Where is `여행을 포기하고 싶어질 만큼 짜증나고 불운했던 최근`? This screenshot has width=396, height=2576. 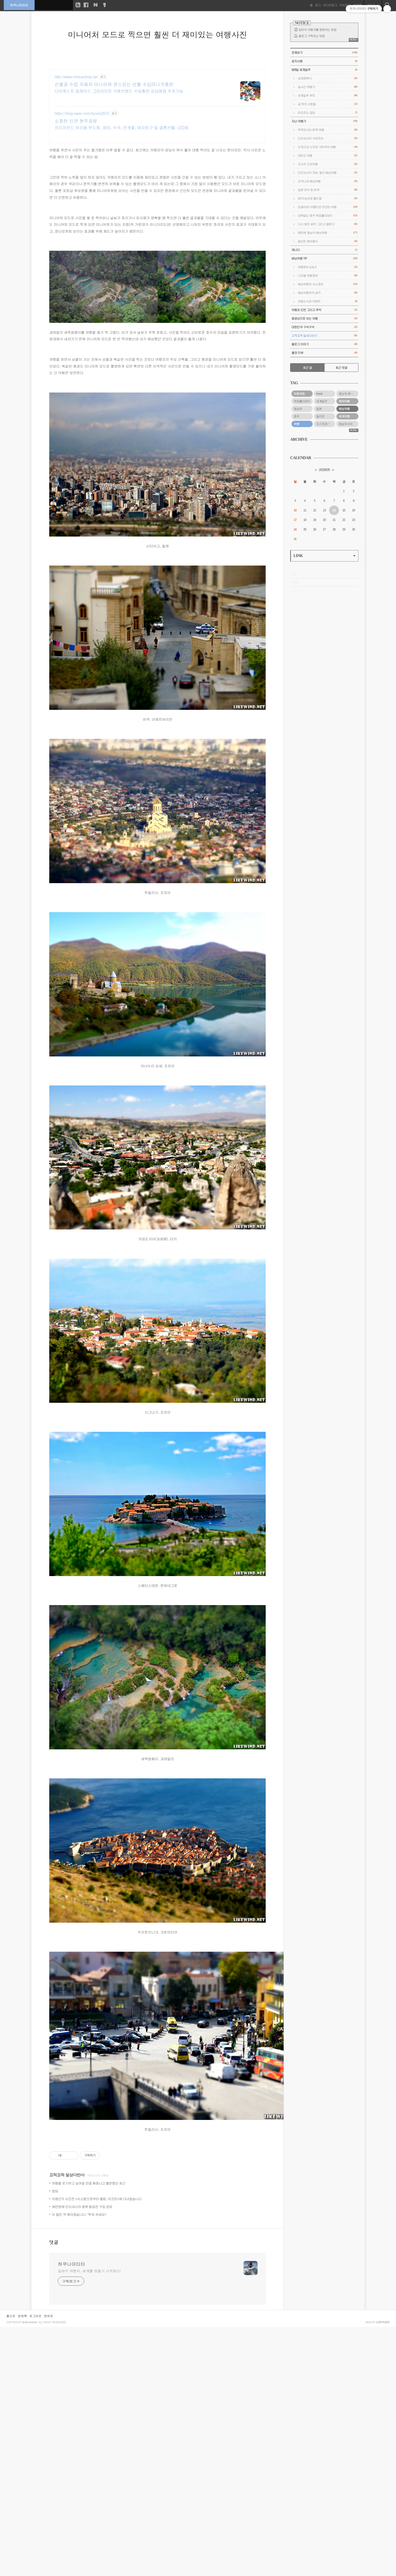 여행을 포기하고 싶어질 만큼 짜증나고 불운했던 최근 is located at coordinates (88, 2361).